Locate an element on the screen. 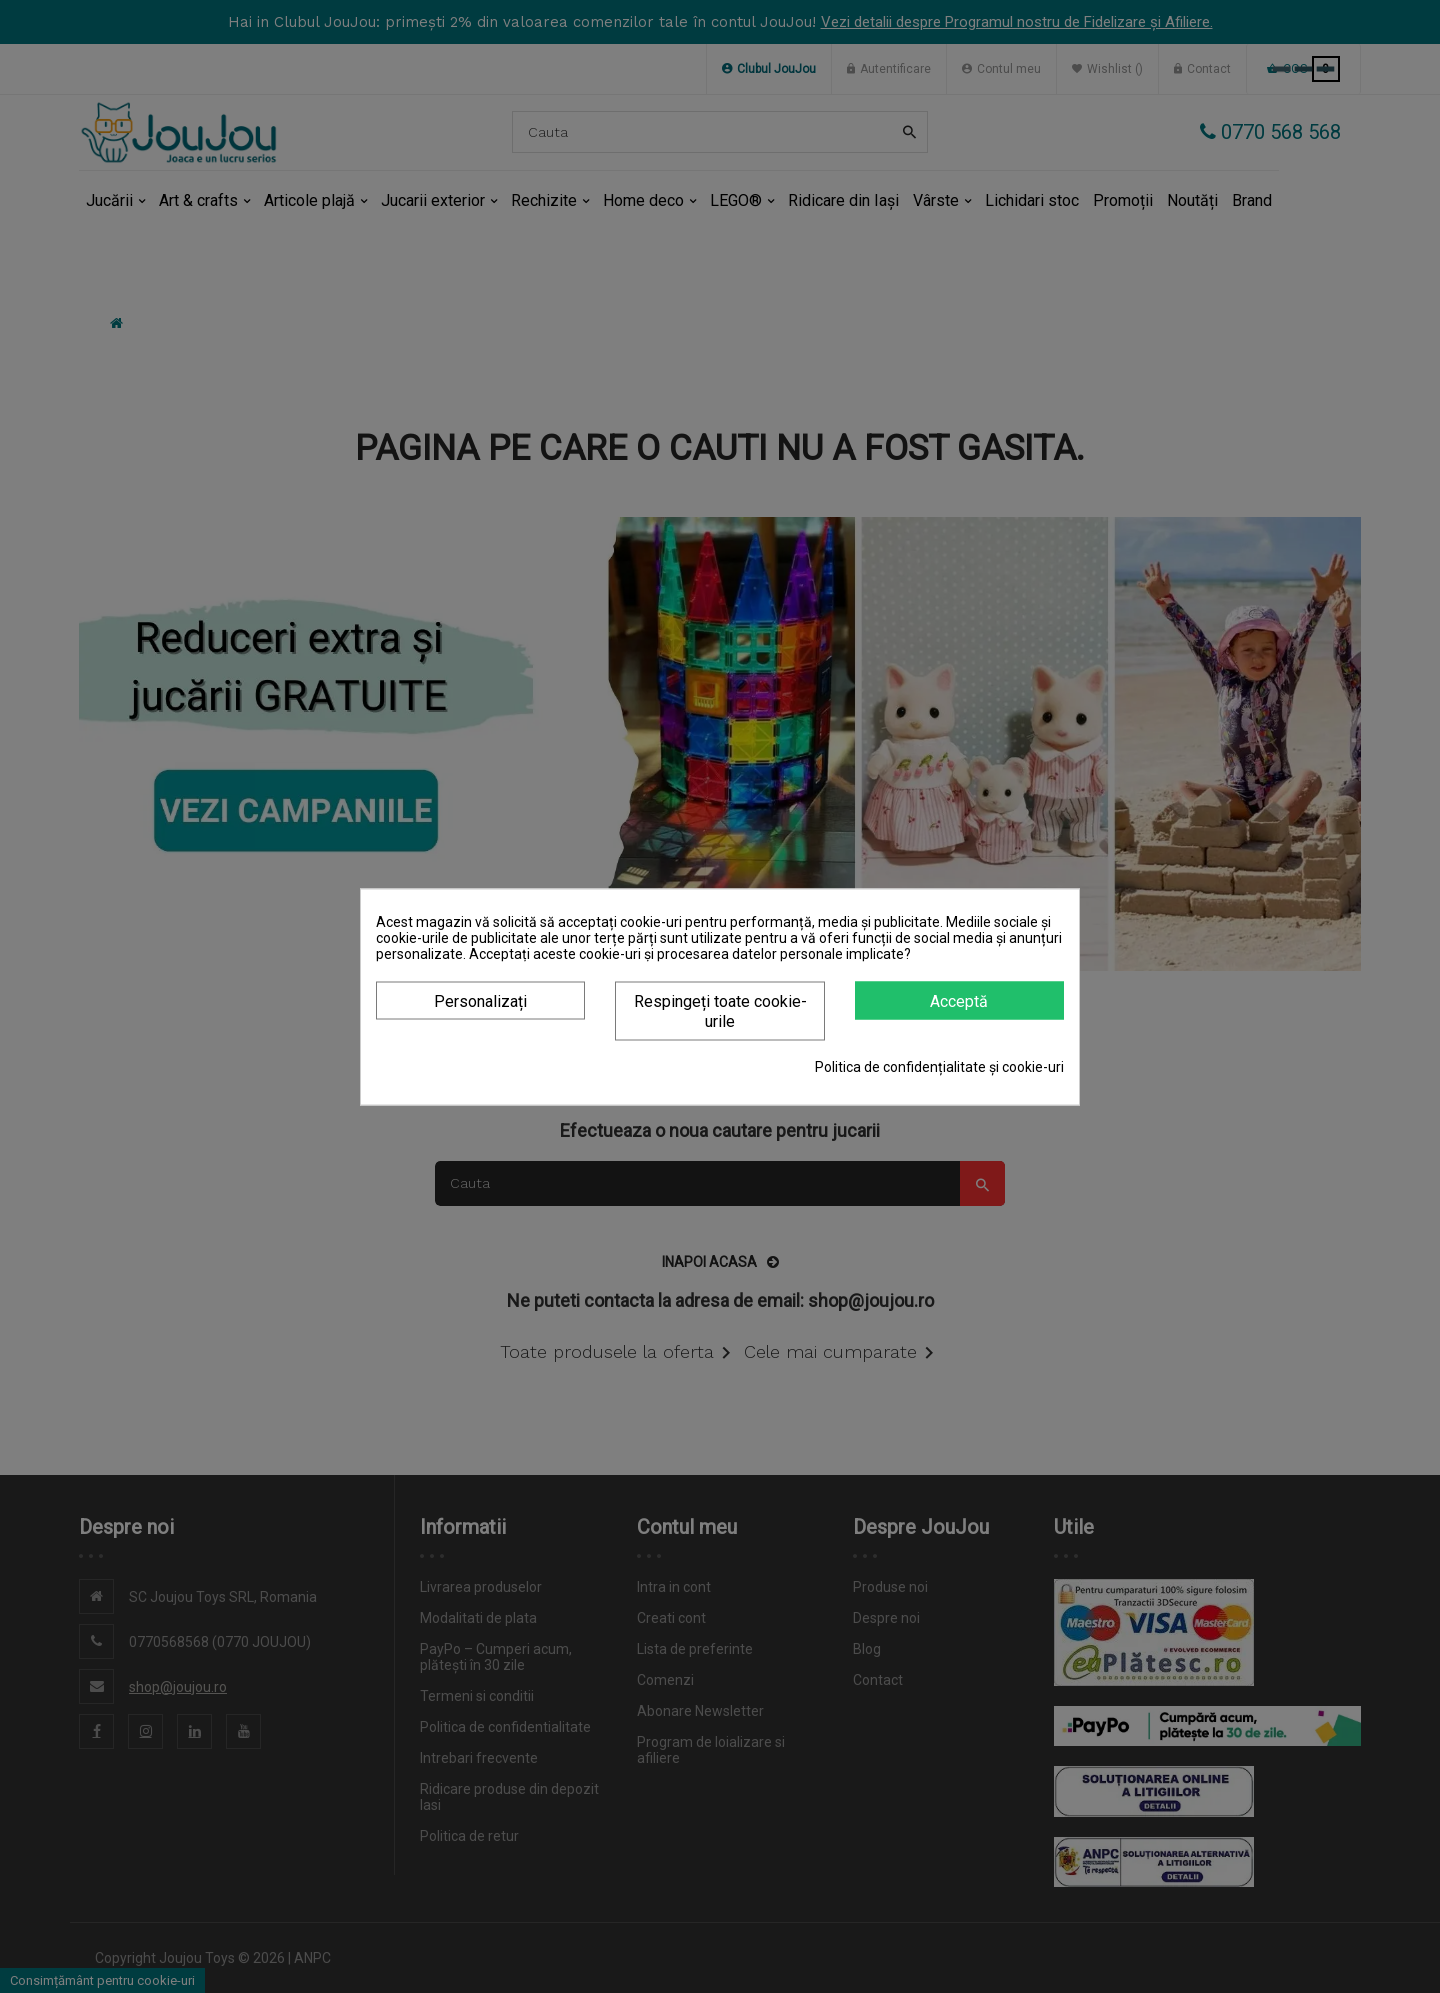  Politica de confidențialitate și cookie-uri is located at coordinates (939, 1066).